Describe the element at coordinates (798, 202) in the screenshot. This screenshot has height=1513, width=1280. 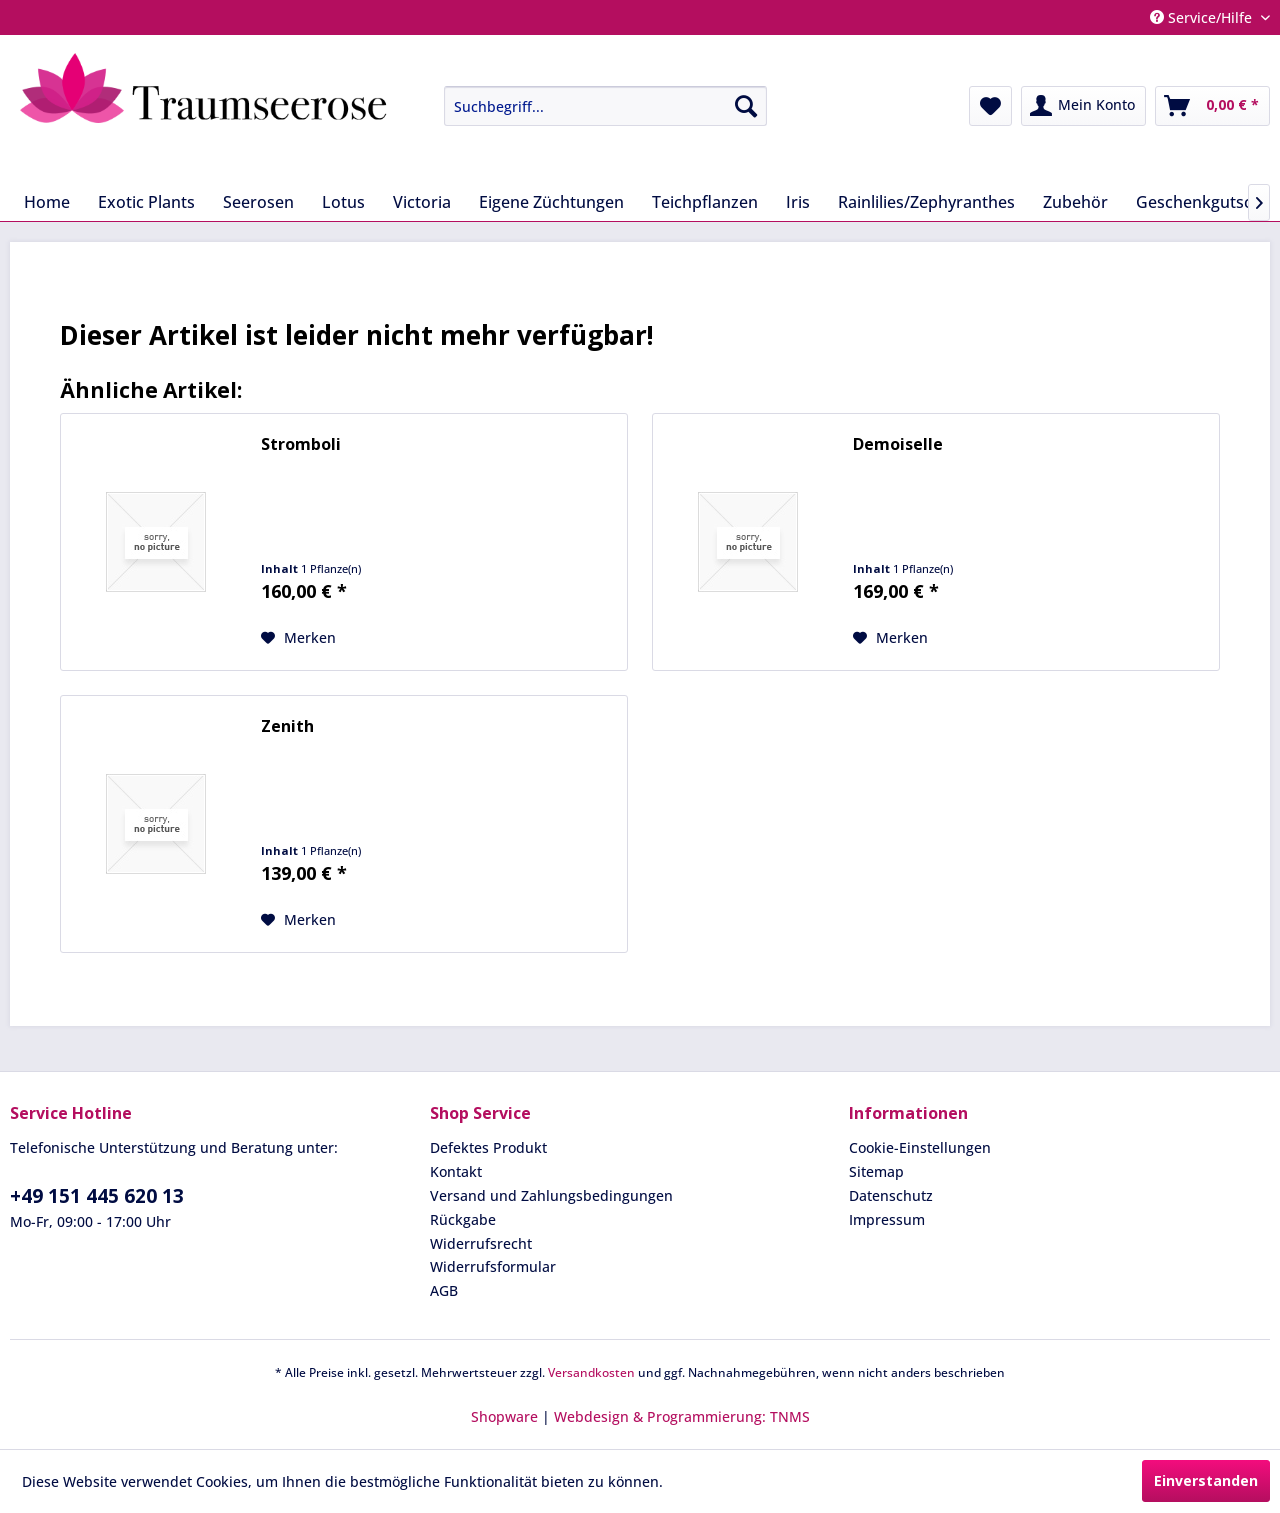
I see `[Iris]` at that location.